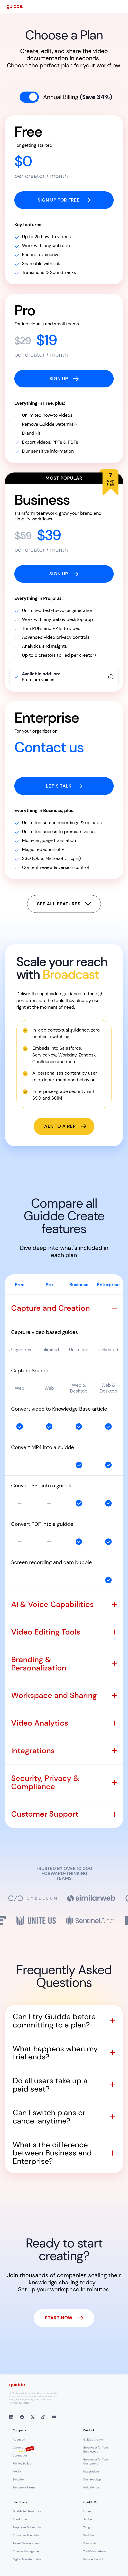  What do you see at coordinates (27, 2551) in the screenshot?
I see `Change Management` at bounding box center [27, 2551].